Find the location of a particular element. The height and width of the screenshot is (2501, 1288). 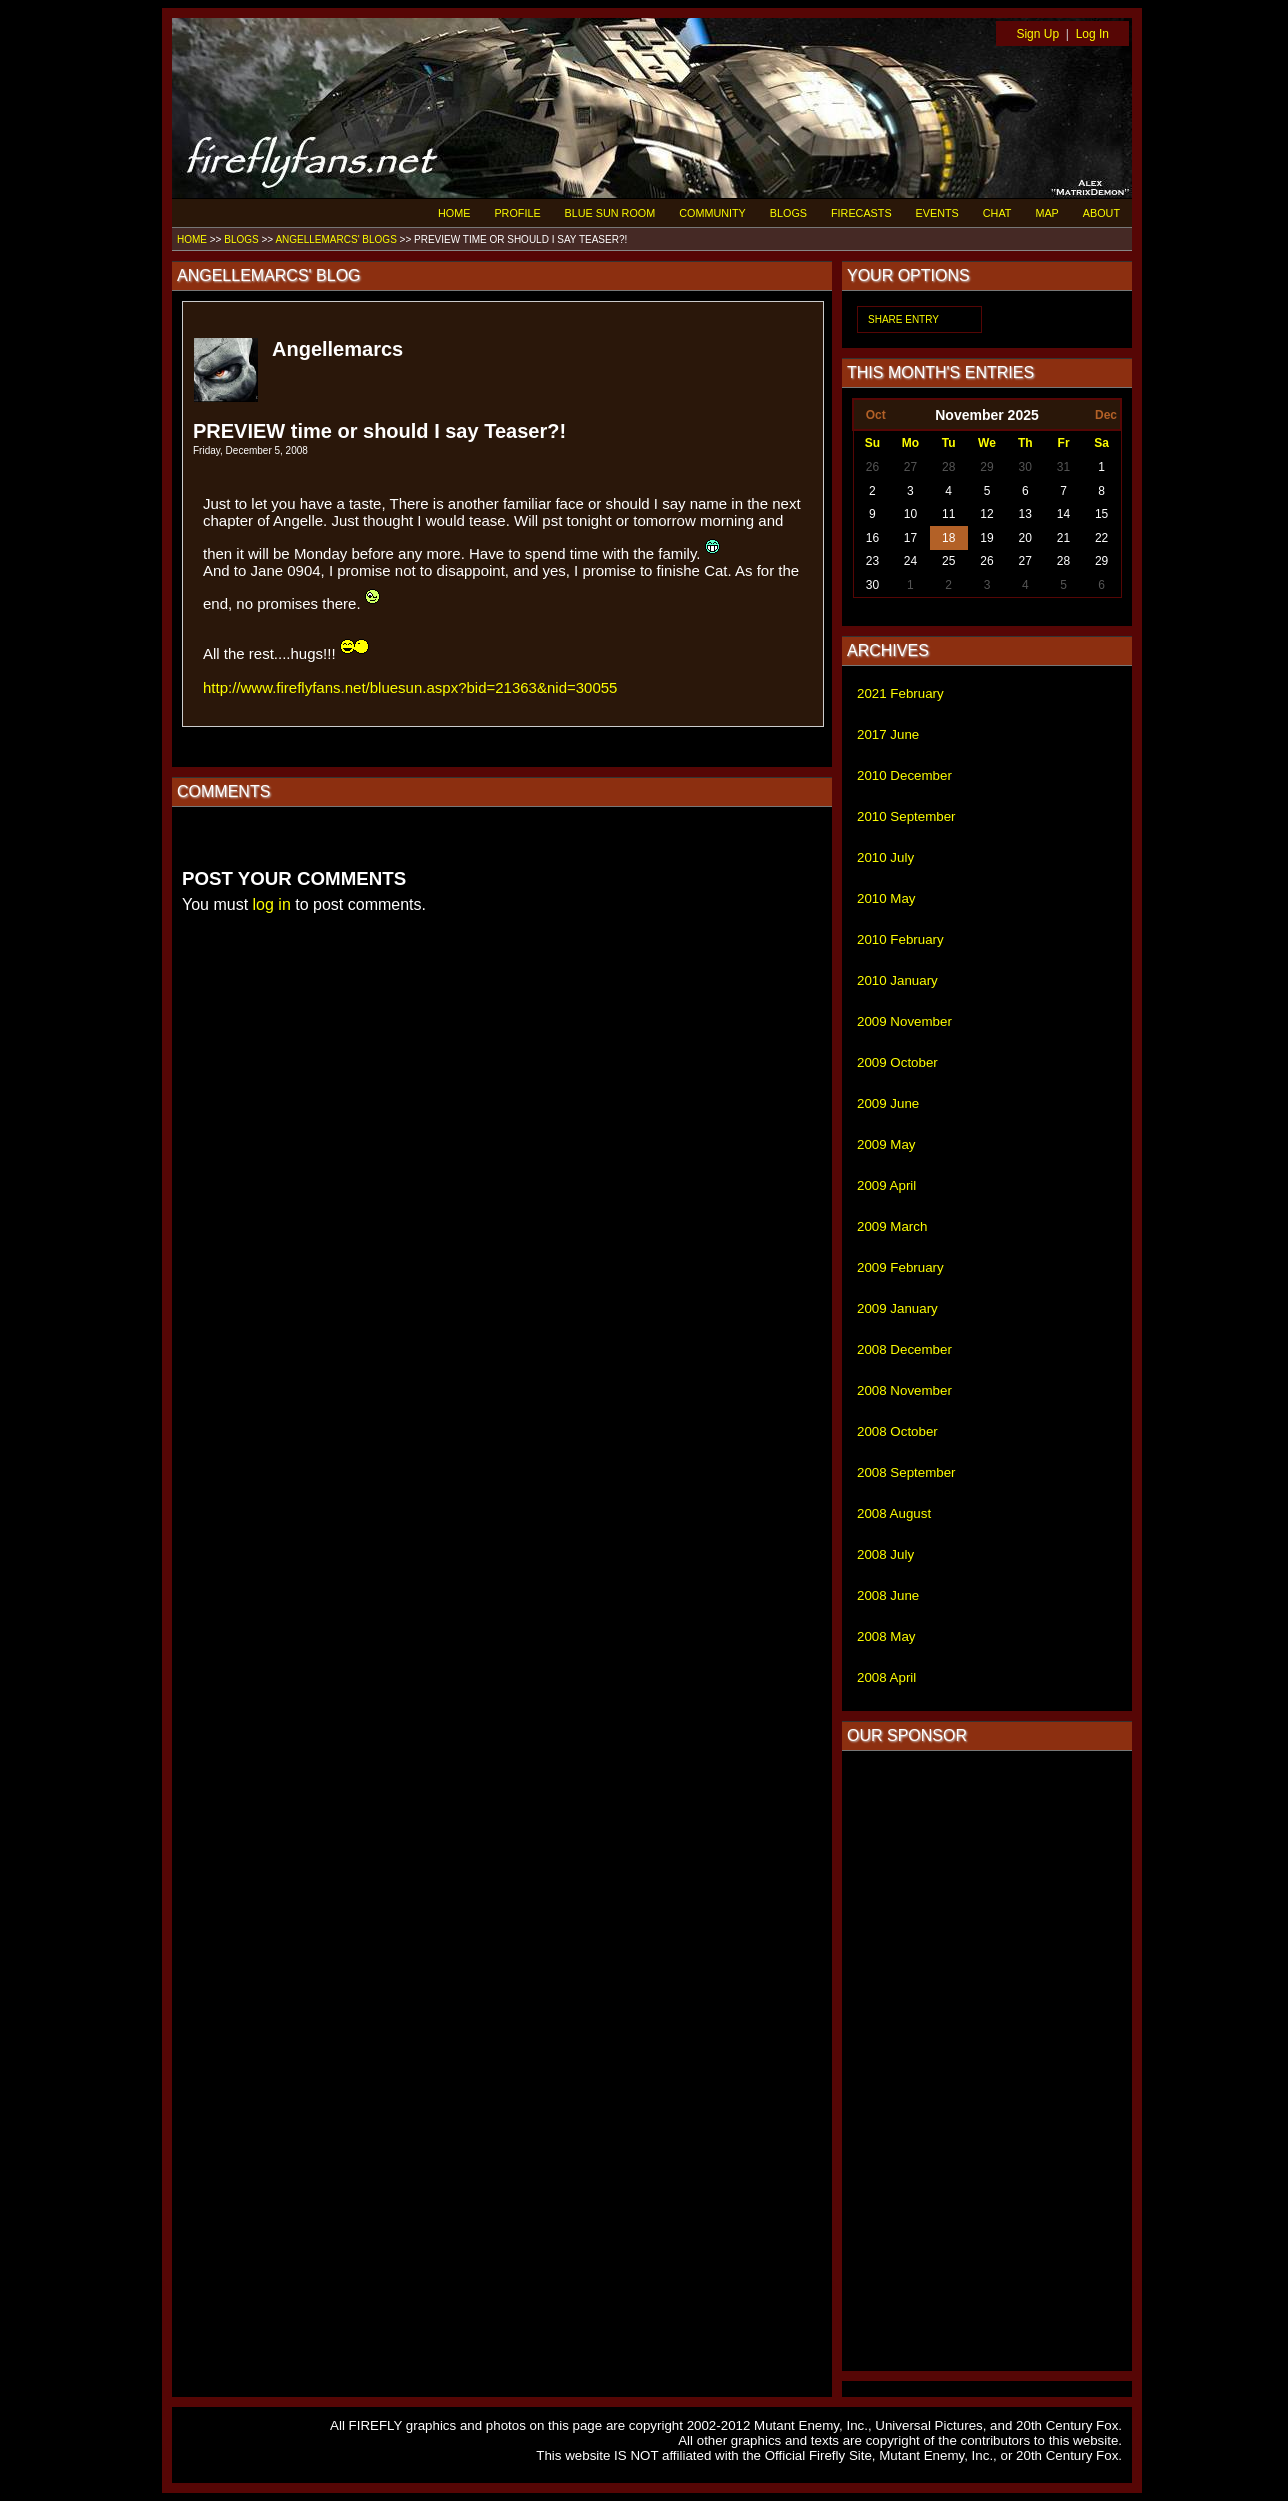

17 is located at coordinates (910, 538).